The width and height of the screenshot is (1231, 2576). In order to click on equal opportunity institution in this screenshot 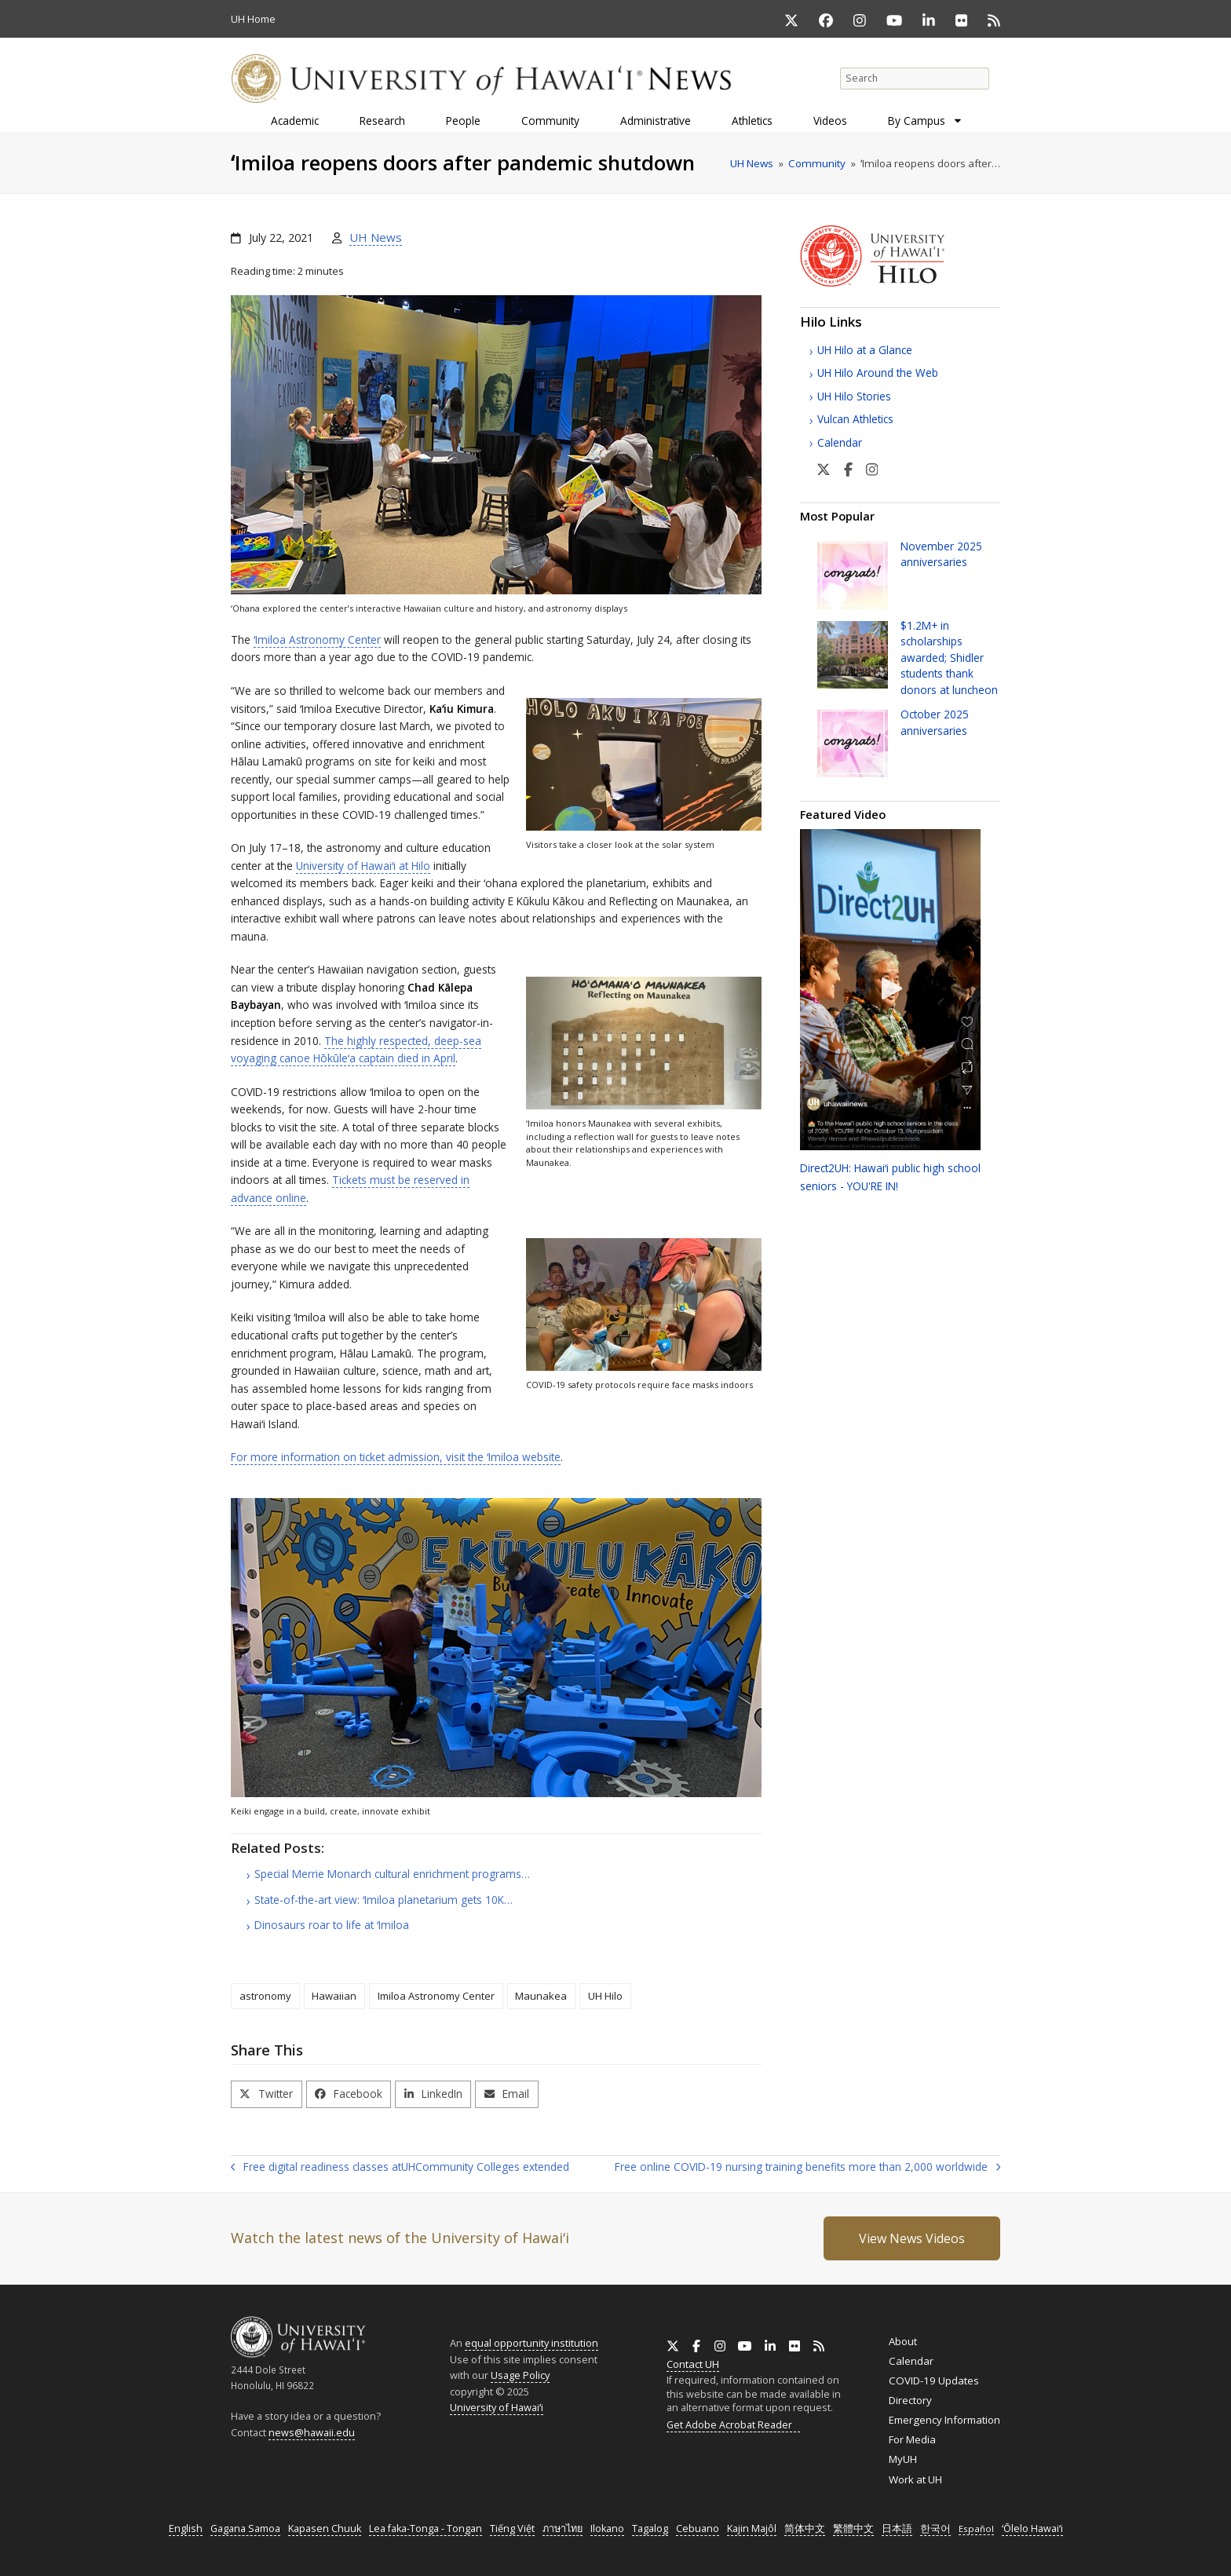, I will do `click(531, 2343)`.